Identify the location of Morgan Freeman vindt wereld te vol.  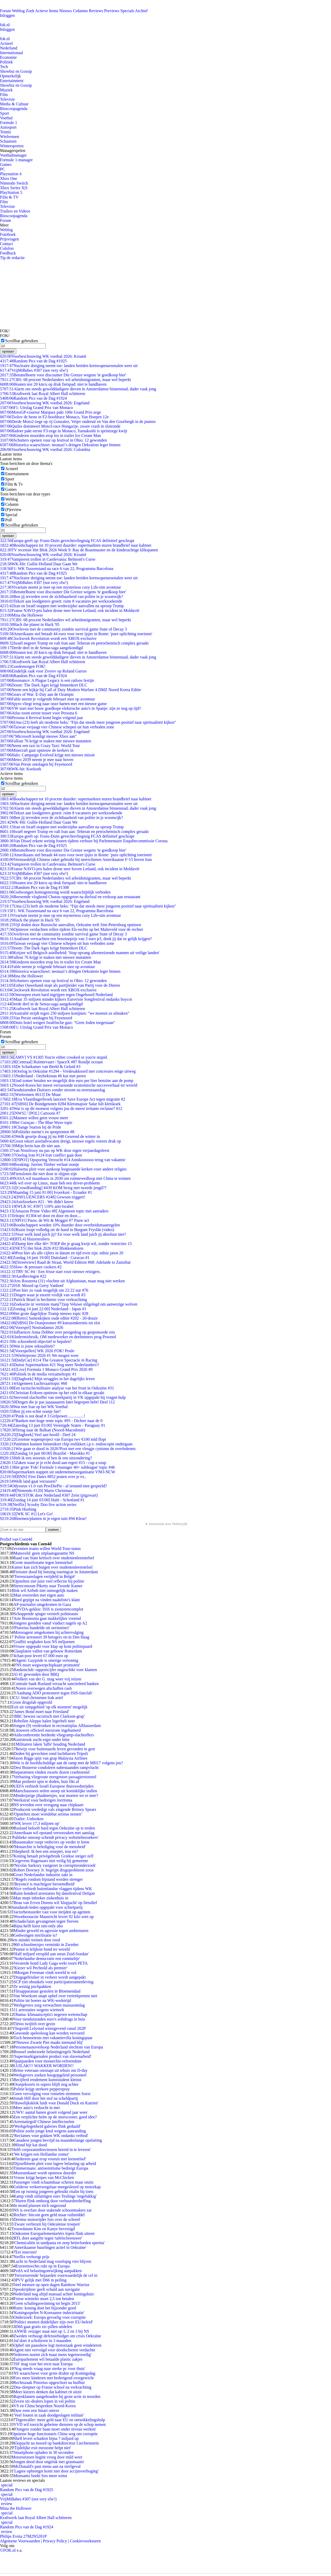
(46, 1972).